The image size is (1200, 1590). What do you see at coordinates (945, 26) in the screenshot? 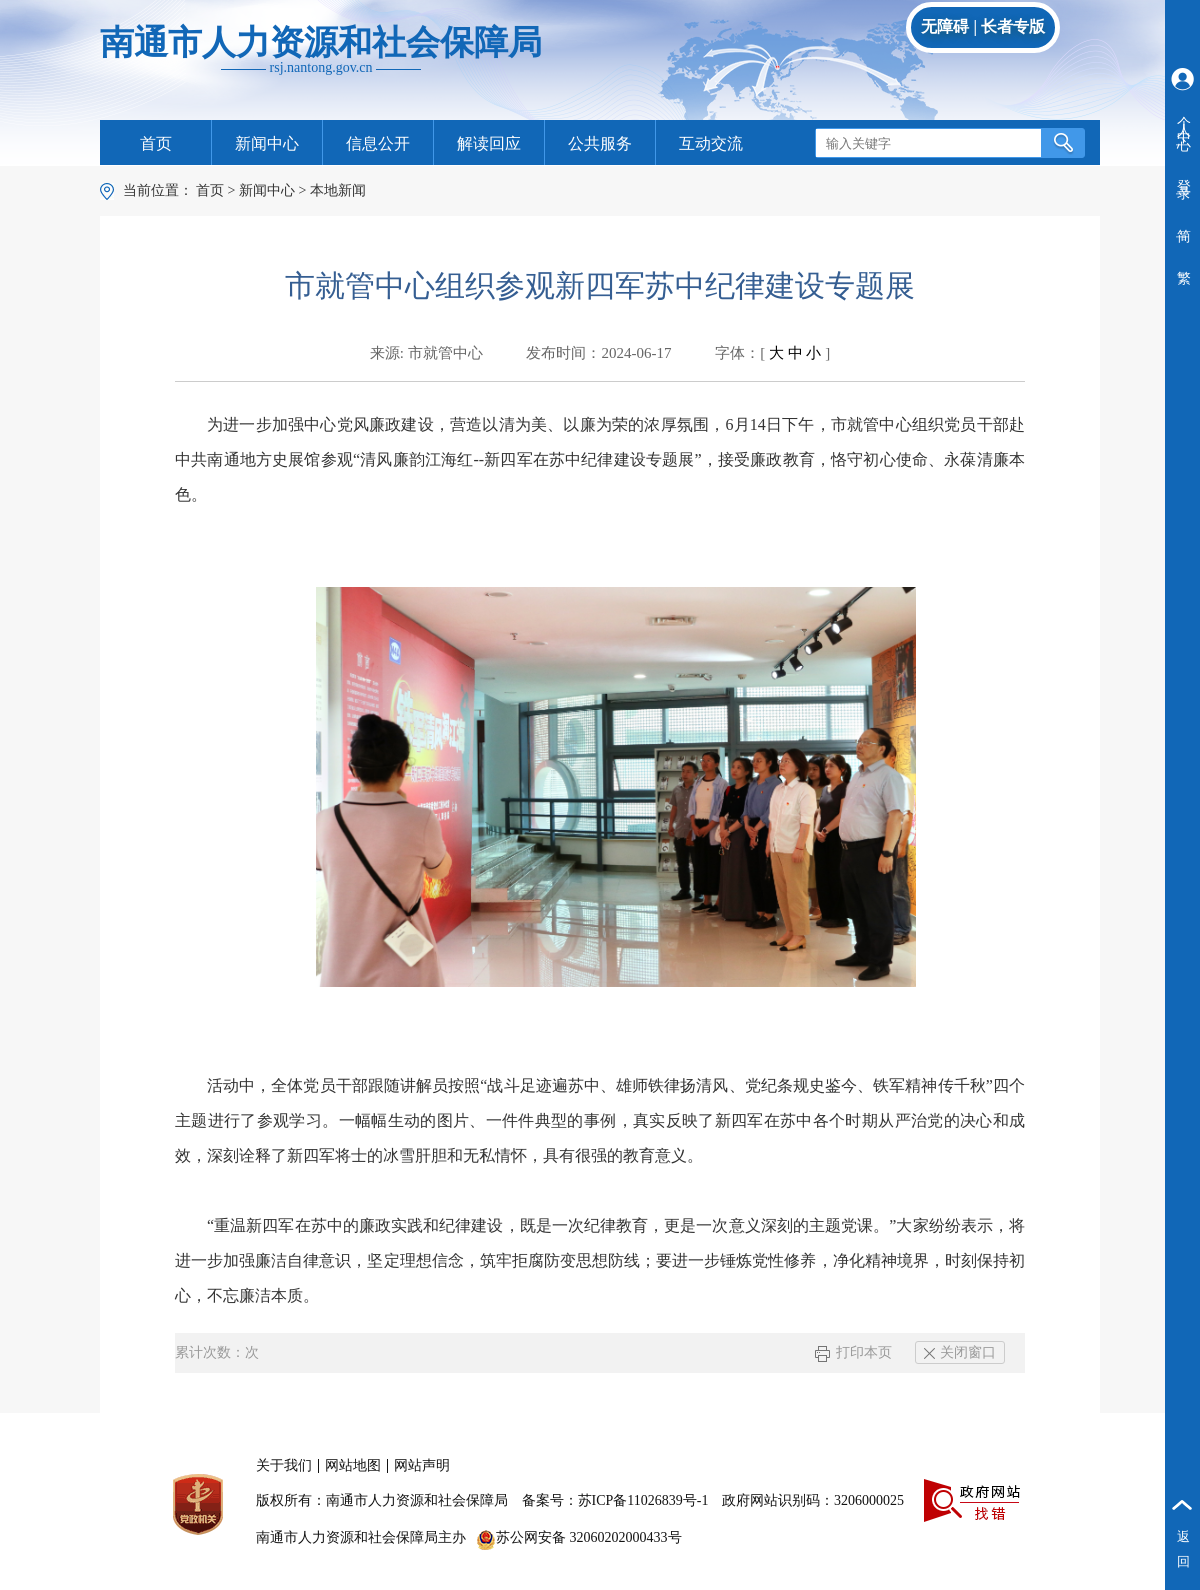
I see `无障碍` at bounding box center [945, 26].